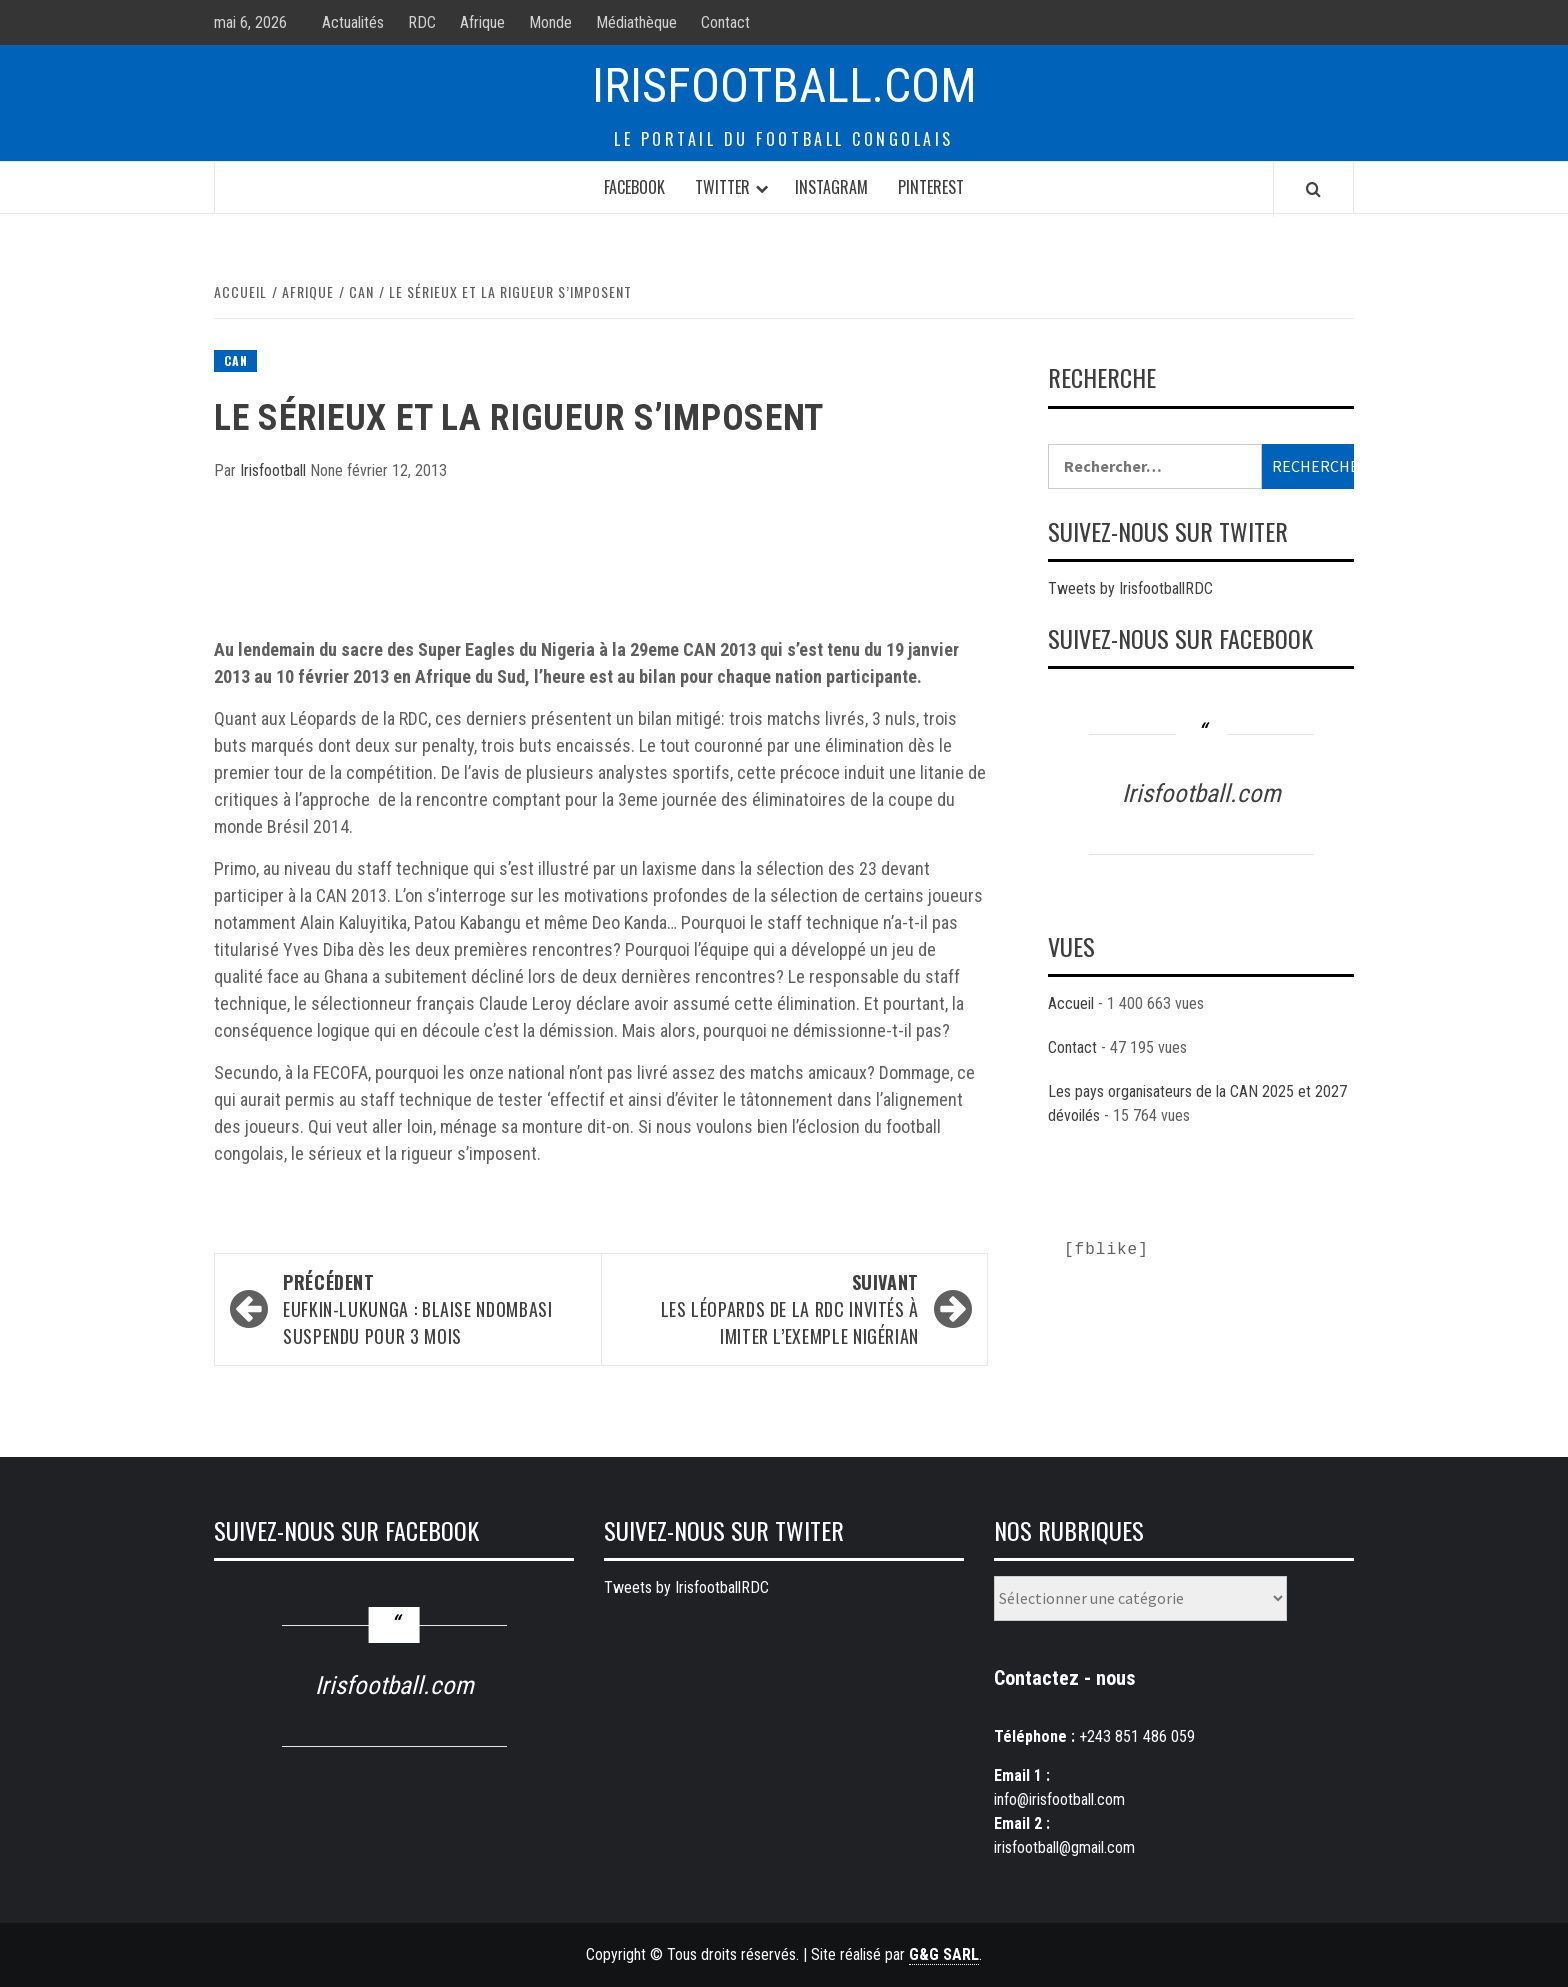  What do you see at coordinates (931, 187) in the screenshot?
I see `Pinterest` at bounding box center [931, 187].